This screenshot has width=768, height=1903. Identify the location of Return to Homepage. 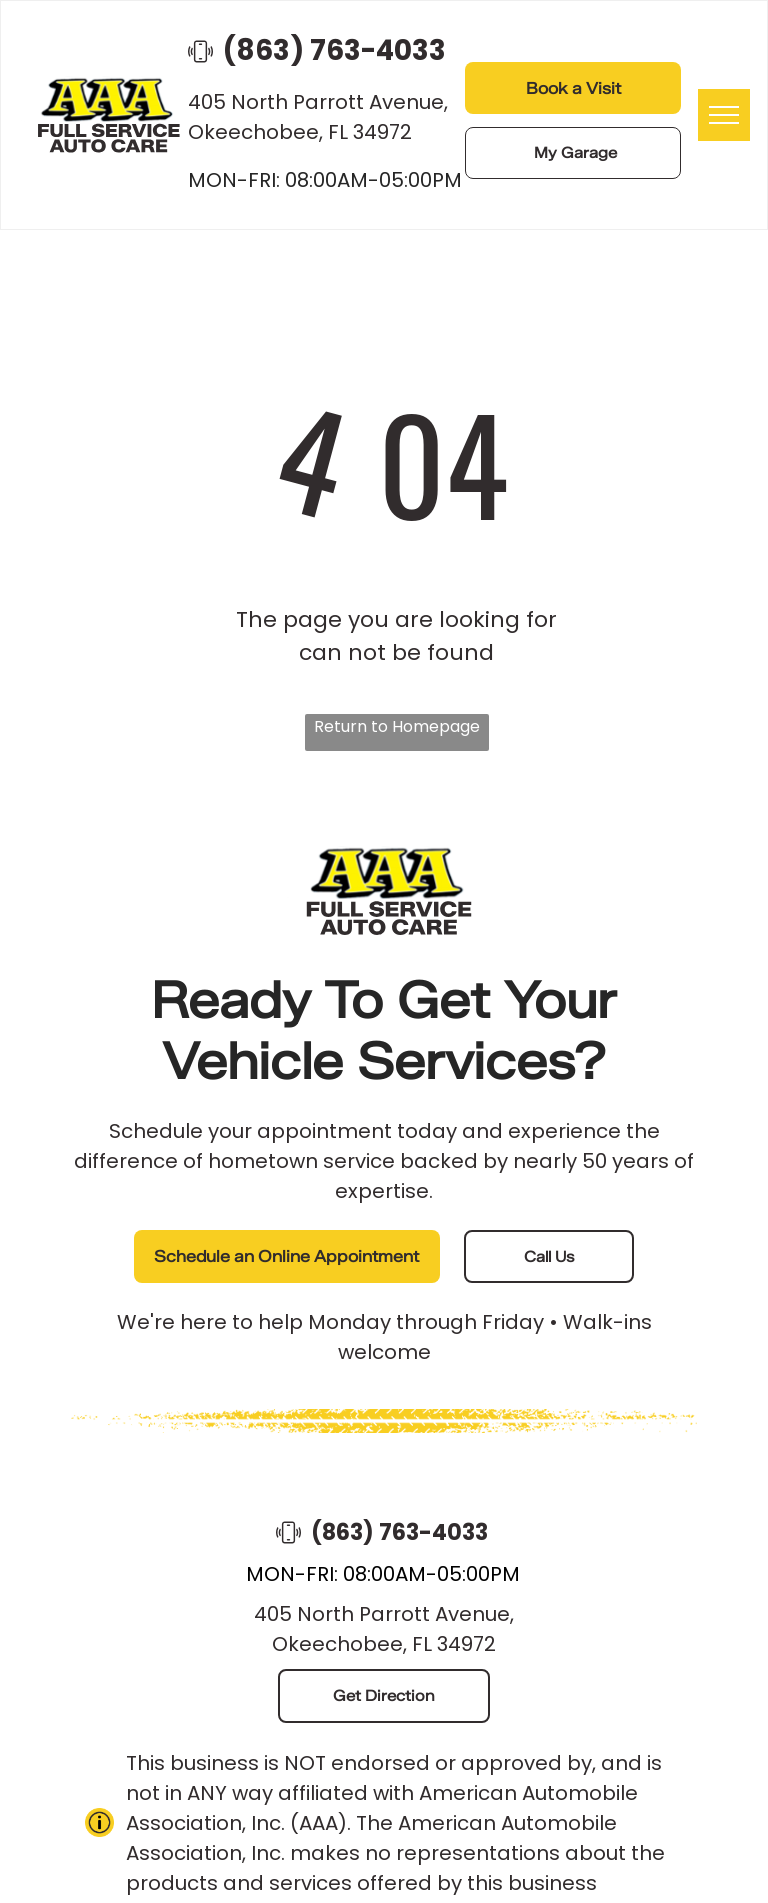
(397, 726).